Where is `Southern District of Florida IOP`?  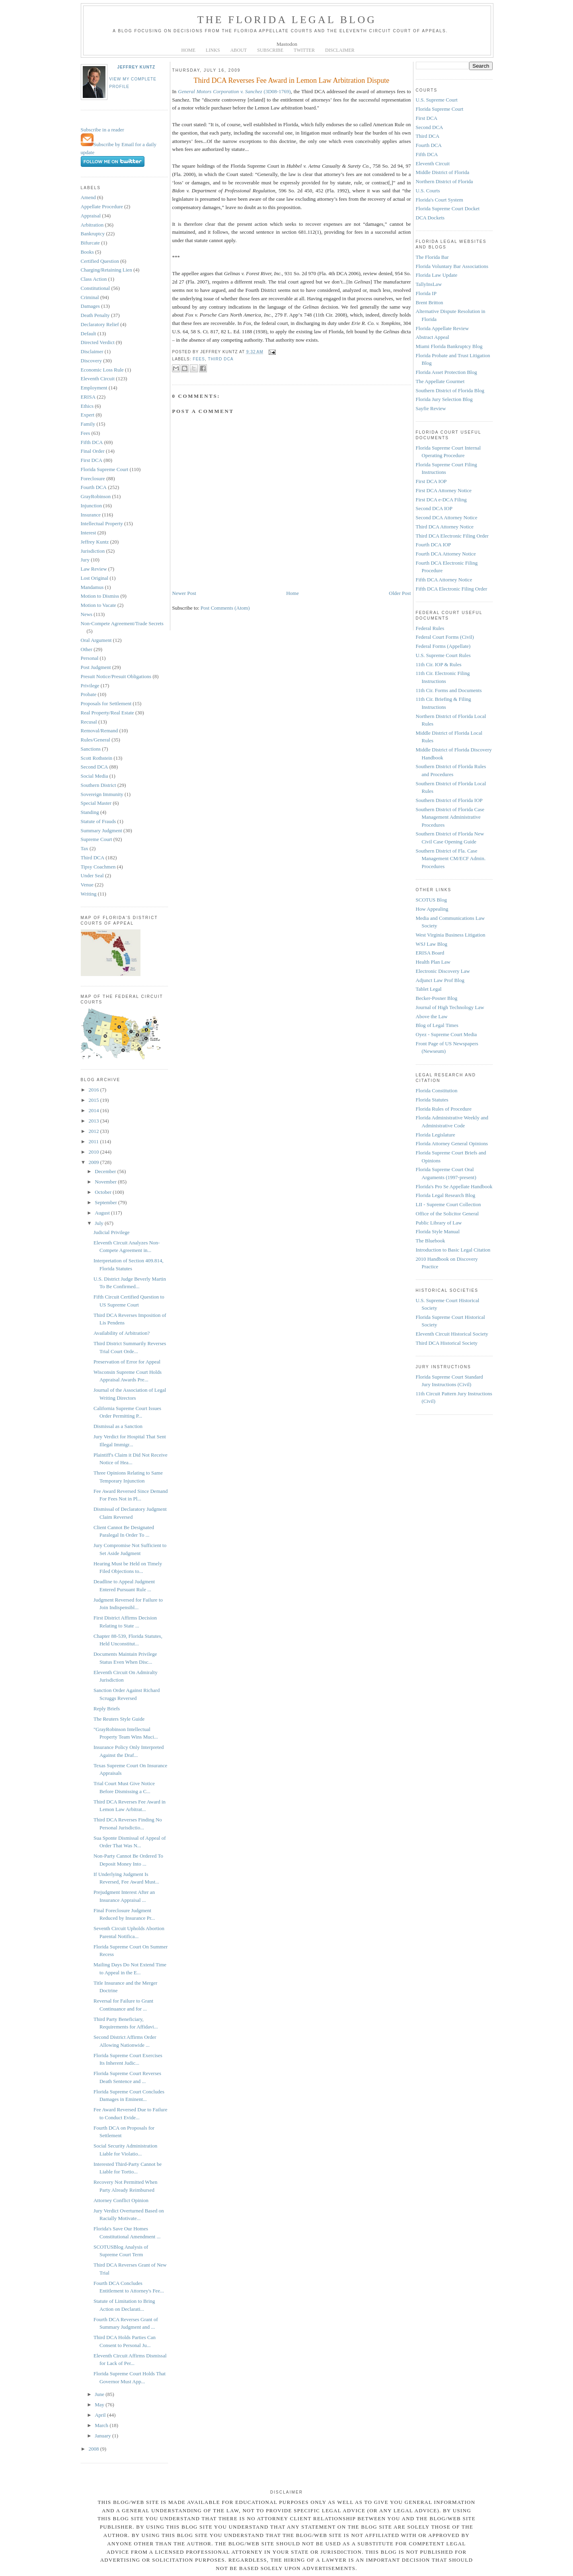 Southern District of Florida IOP is located at coordinates (449, 800).